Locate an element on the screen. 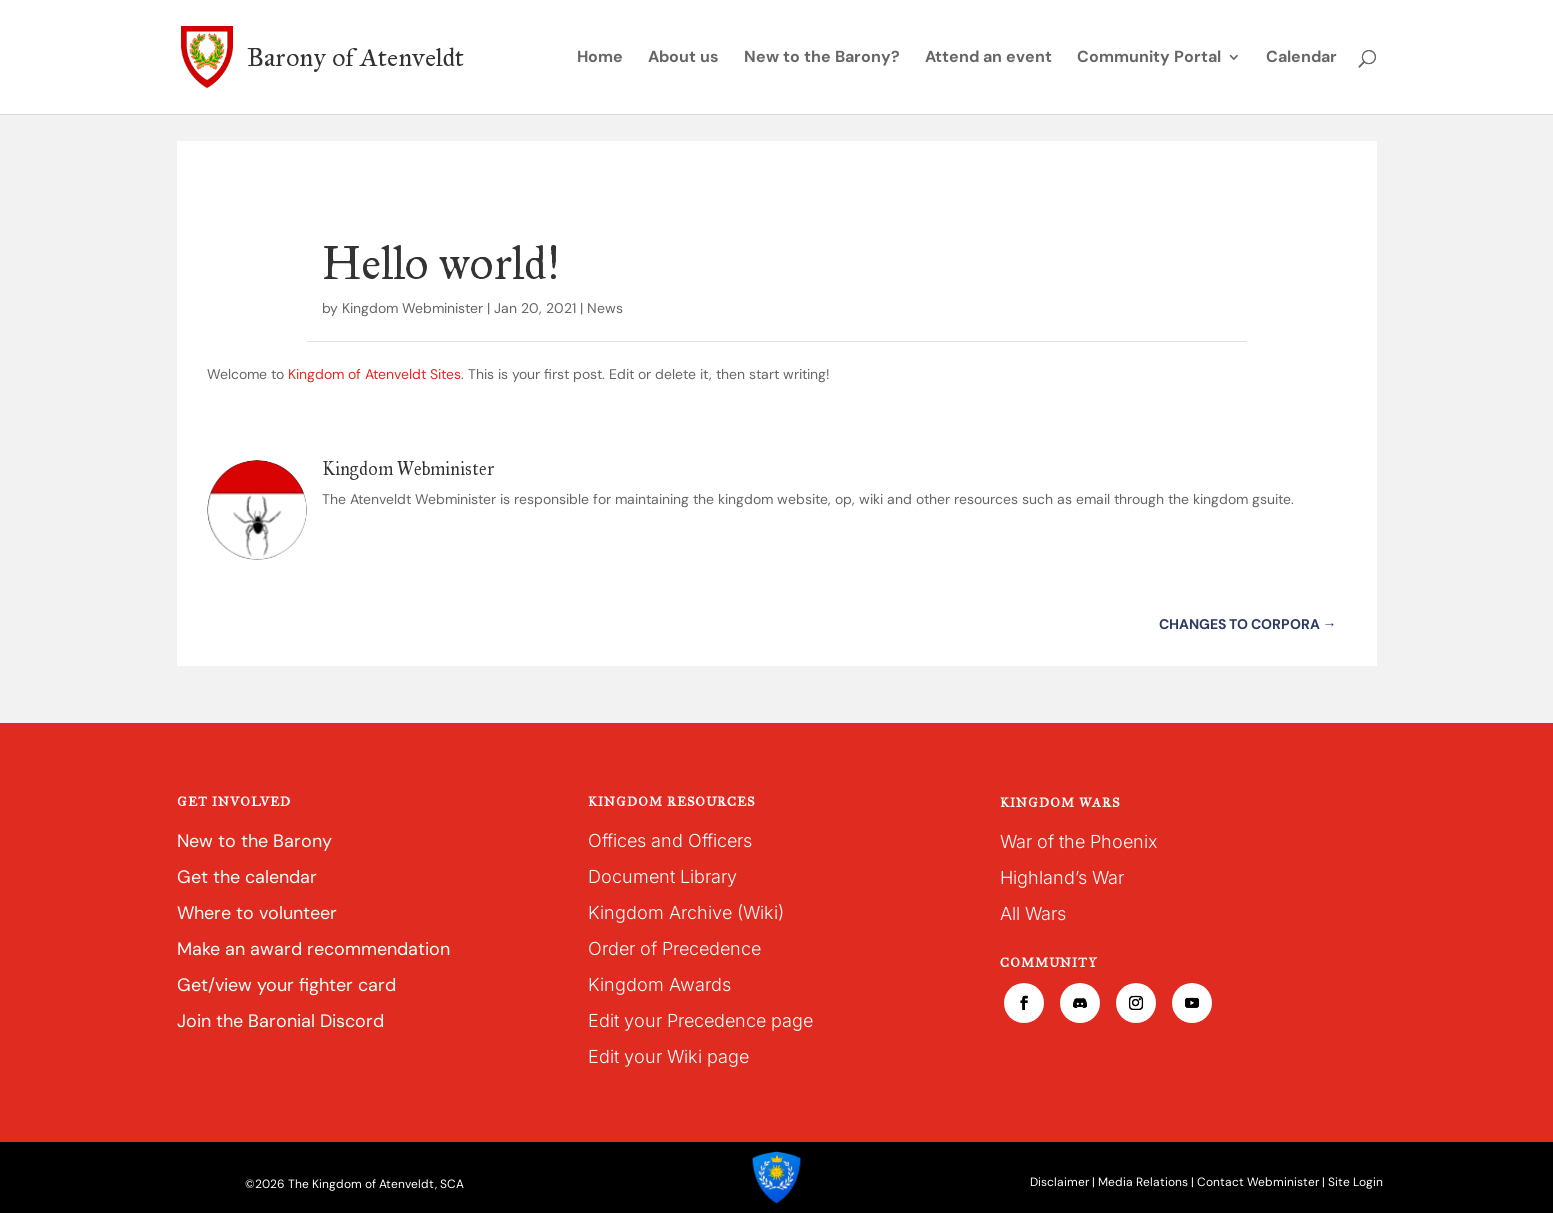 Image resolution: width=1553 pixels, height=1213 pixels. Get the calendar is located at coordinates (247, 877).